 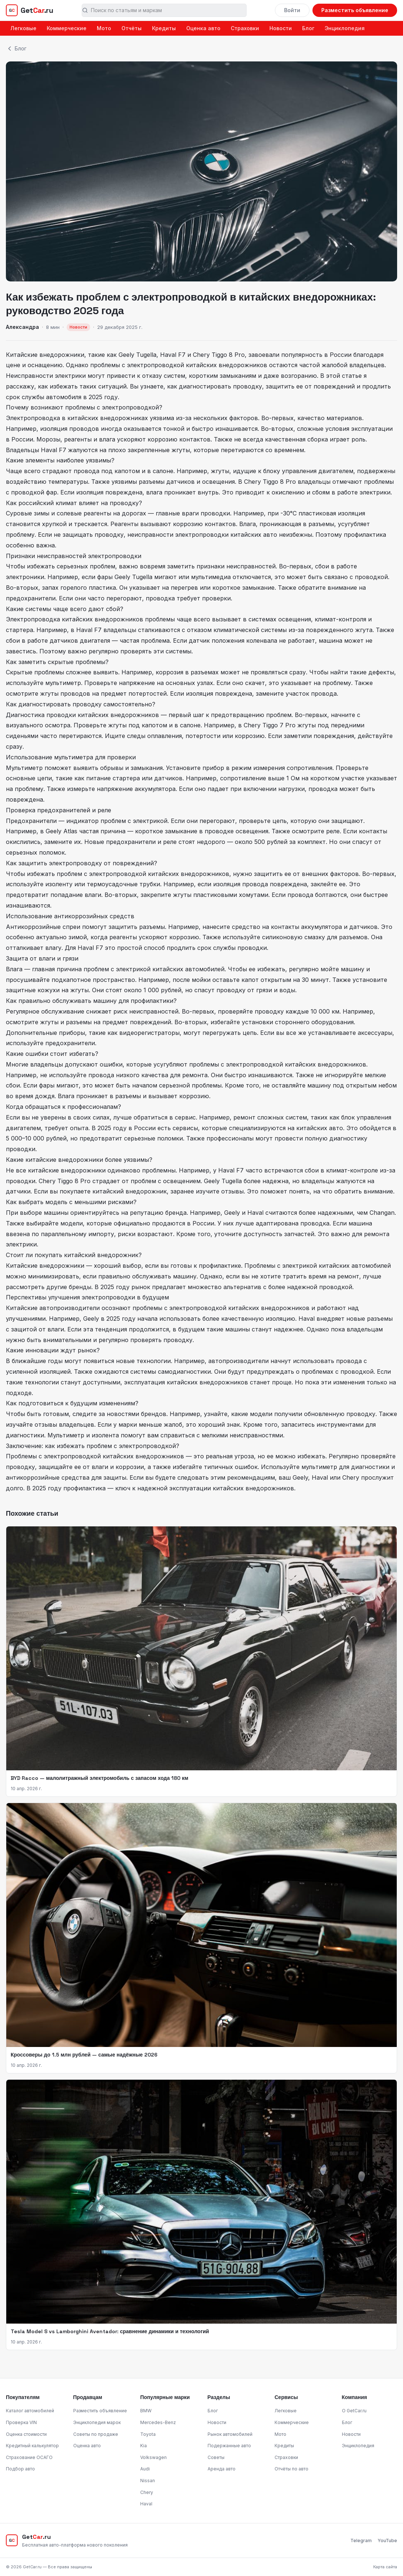 What do you see at coordinates (203, 28) in the screenshot?
I see `Оценка авто` at bounding box center [203, 28].